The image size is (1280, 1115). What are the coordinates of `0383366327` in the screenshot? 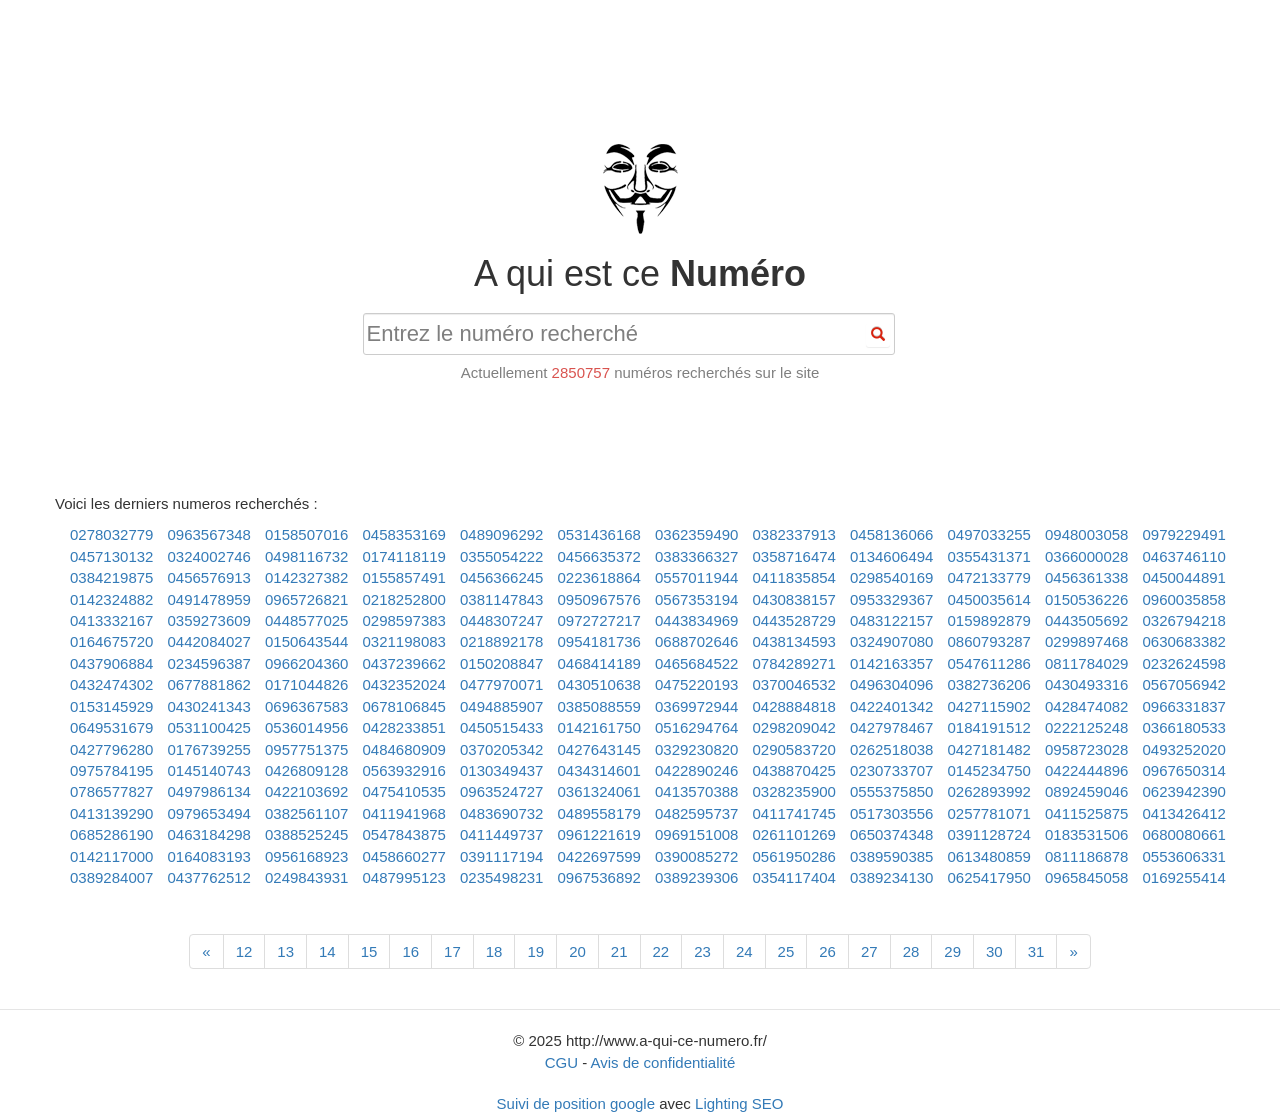 It's located at (696, 556).